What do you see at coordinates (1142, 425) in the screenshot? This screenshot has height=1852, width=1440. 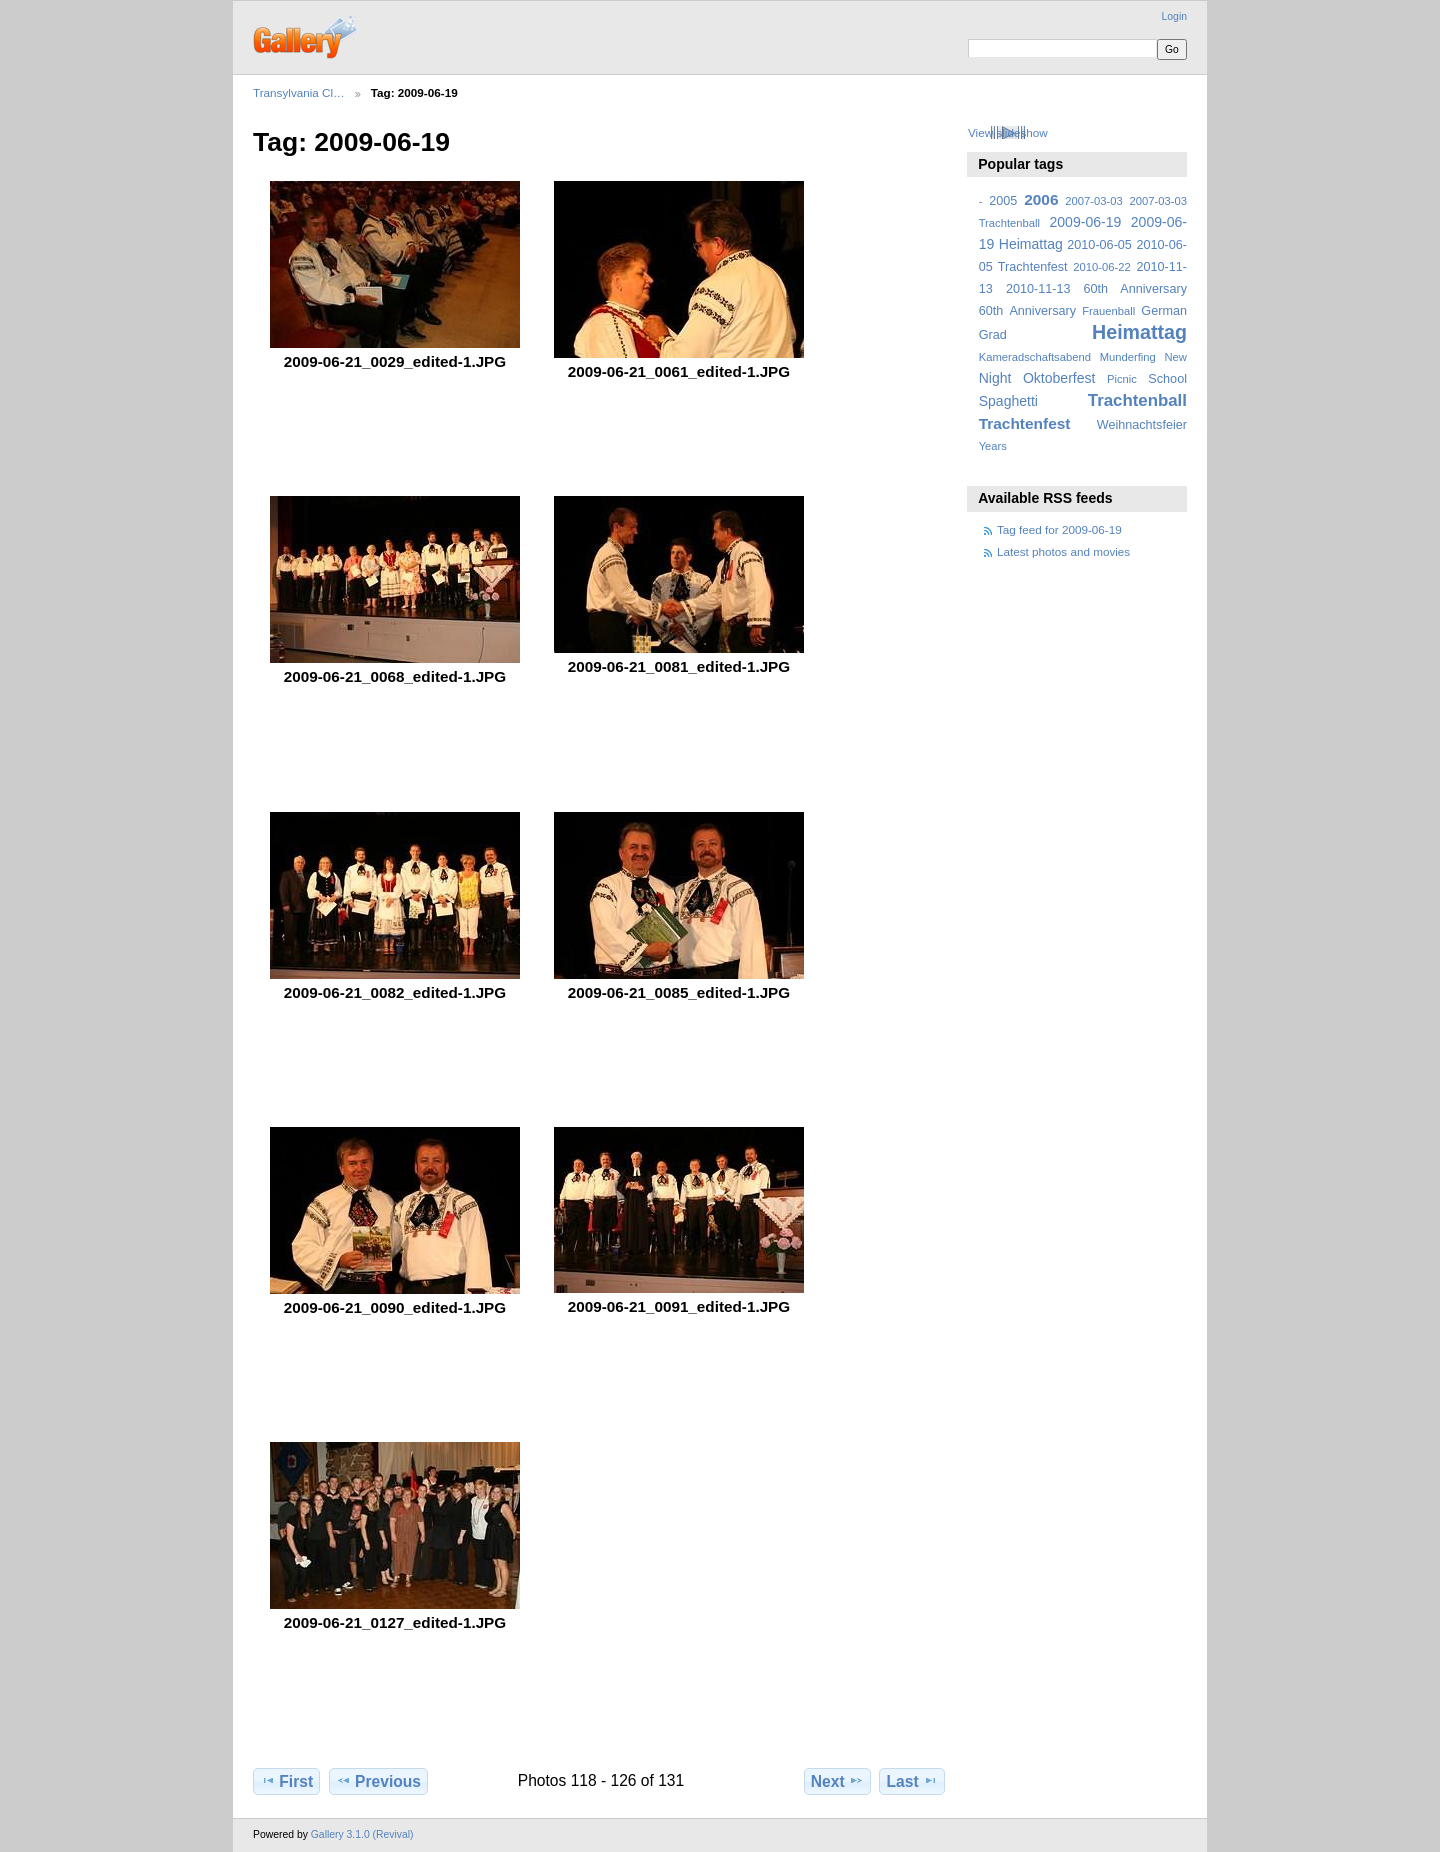 I see `Weihnachtsfeier` at bounding box center [1142, 425].